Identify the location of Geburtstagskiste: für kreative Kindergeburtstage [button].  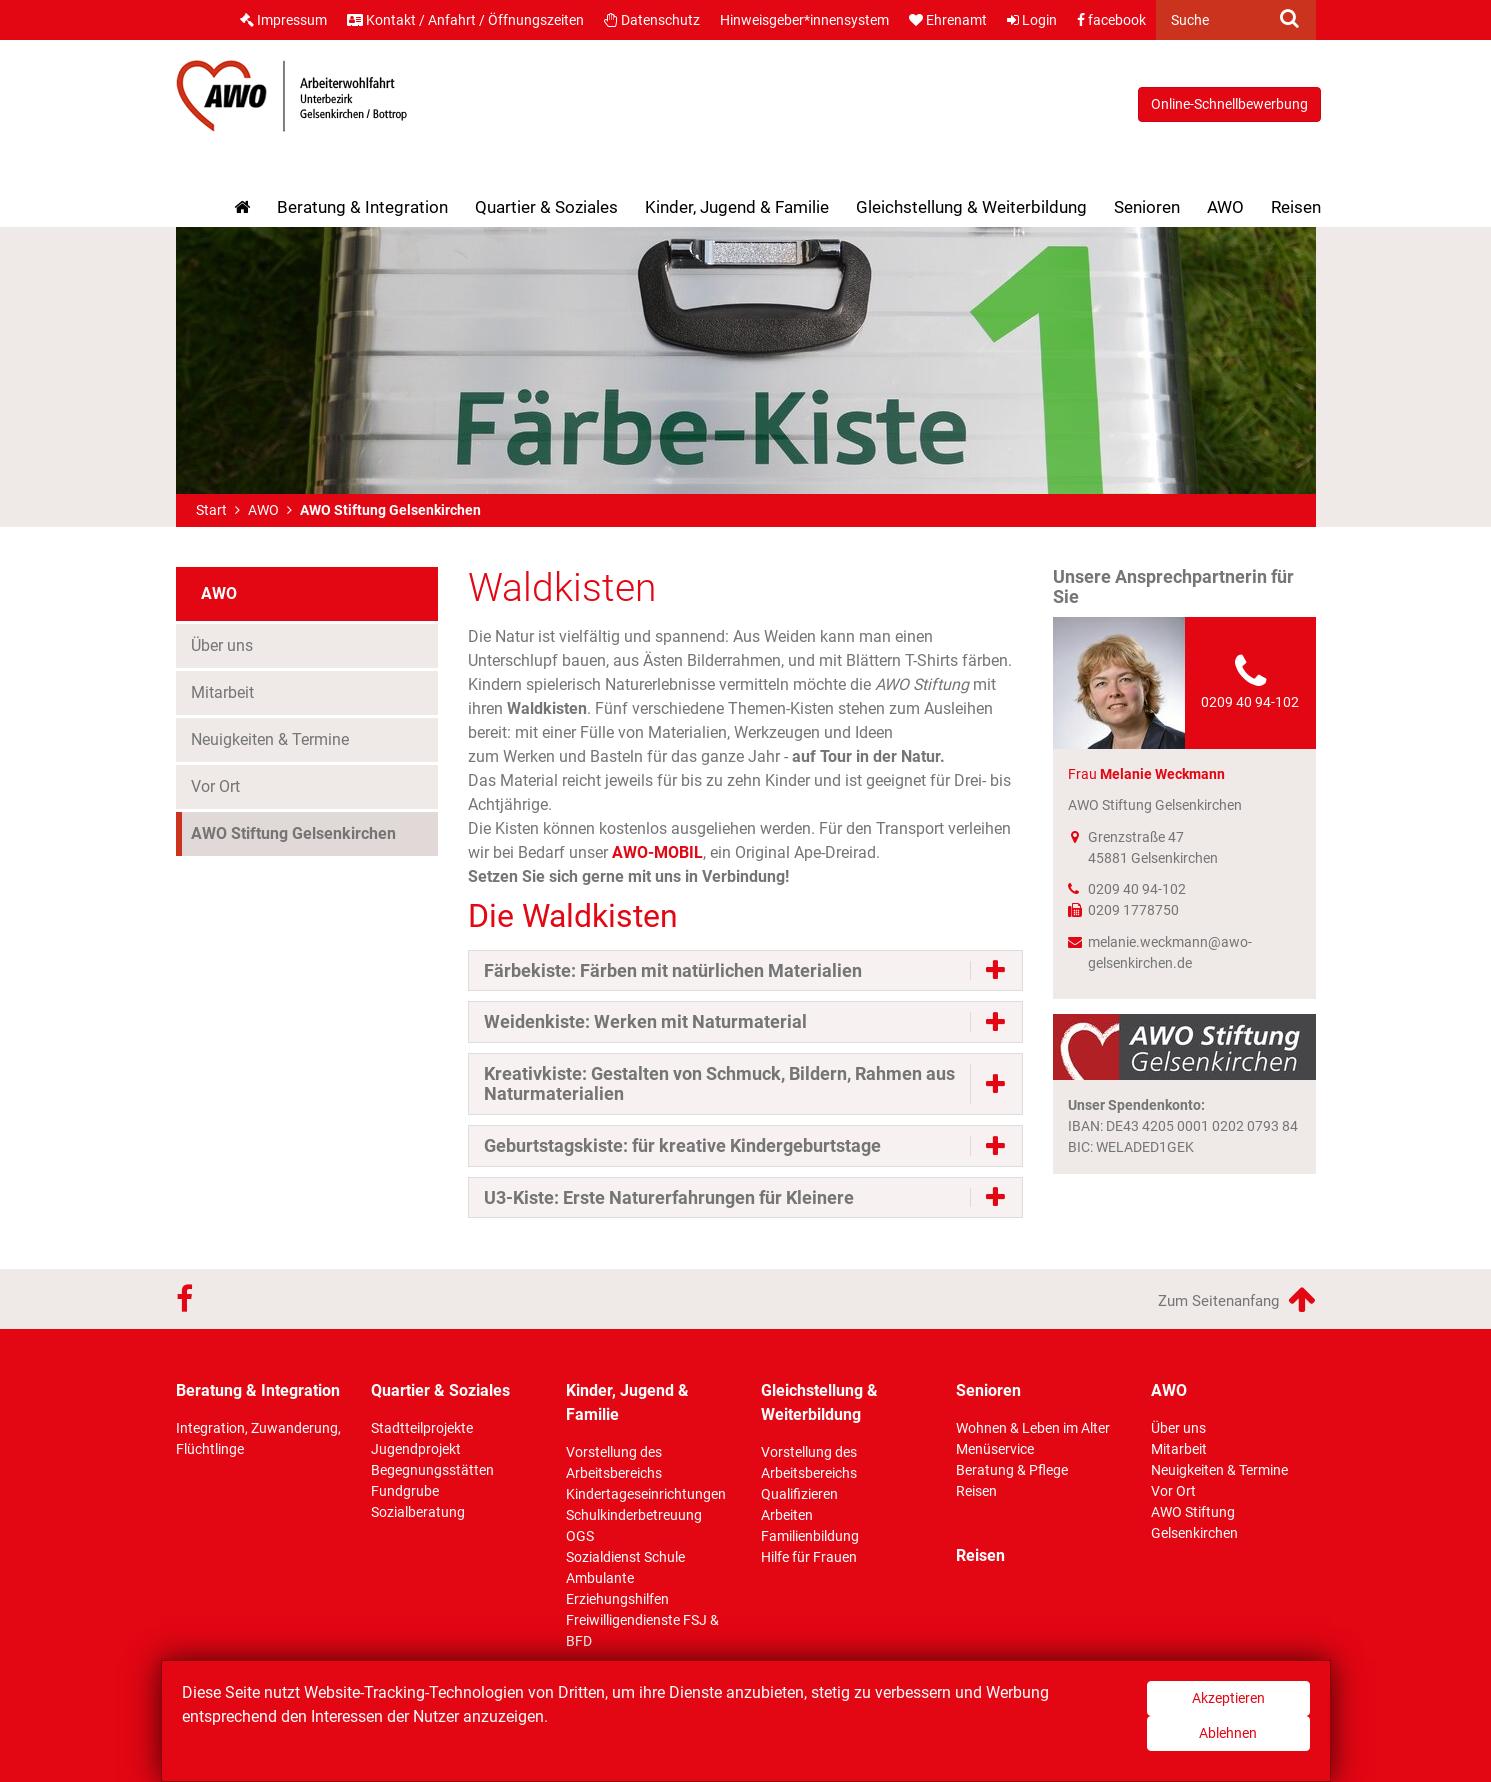
(682, 1146).